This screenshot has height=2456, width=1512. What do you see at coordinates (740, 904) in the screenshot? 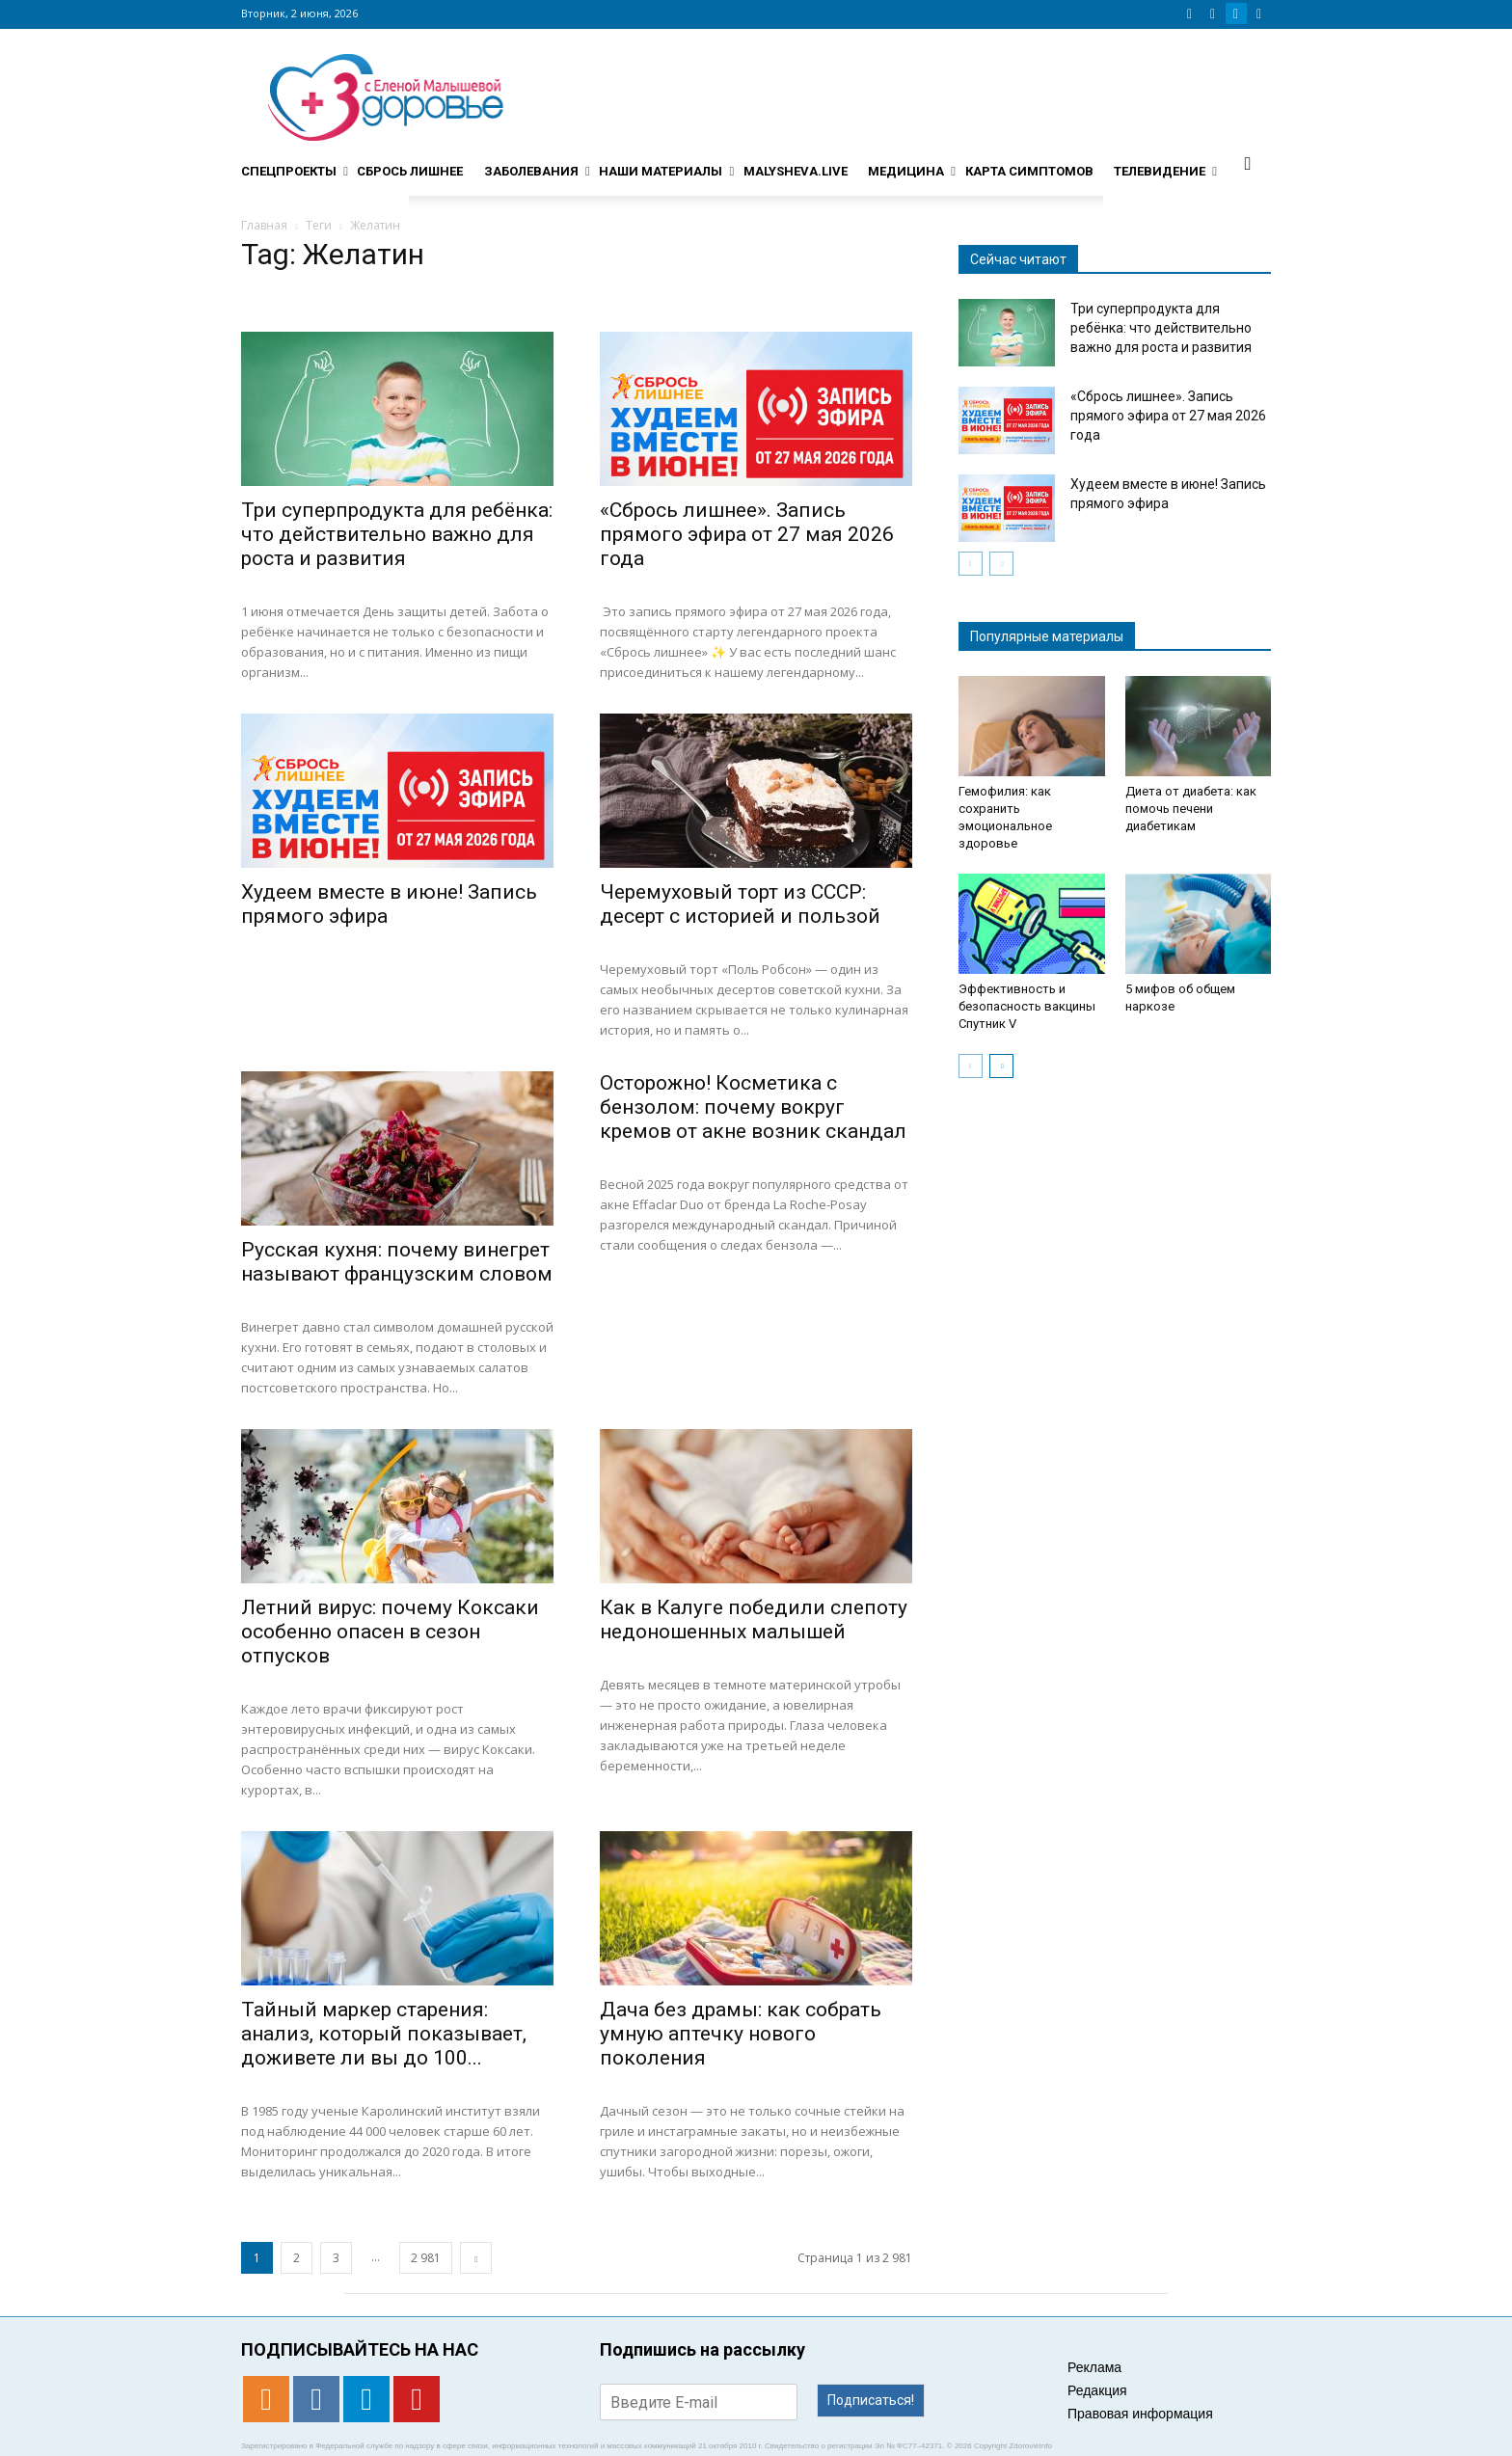
I see `Черемуховый торт из СССР: десерт с историей и пользой` at bounding box center [740, 904].